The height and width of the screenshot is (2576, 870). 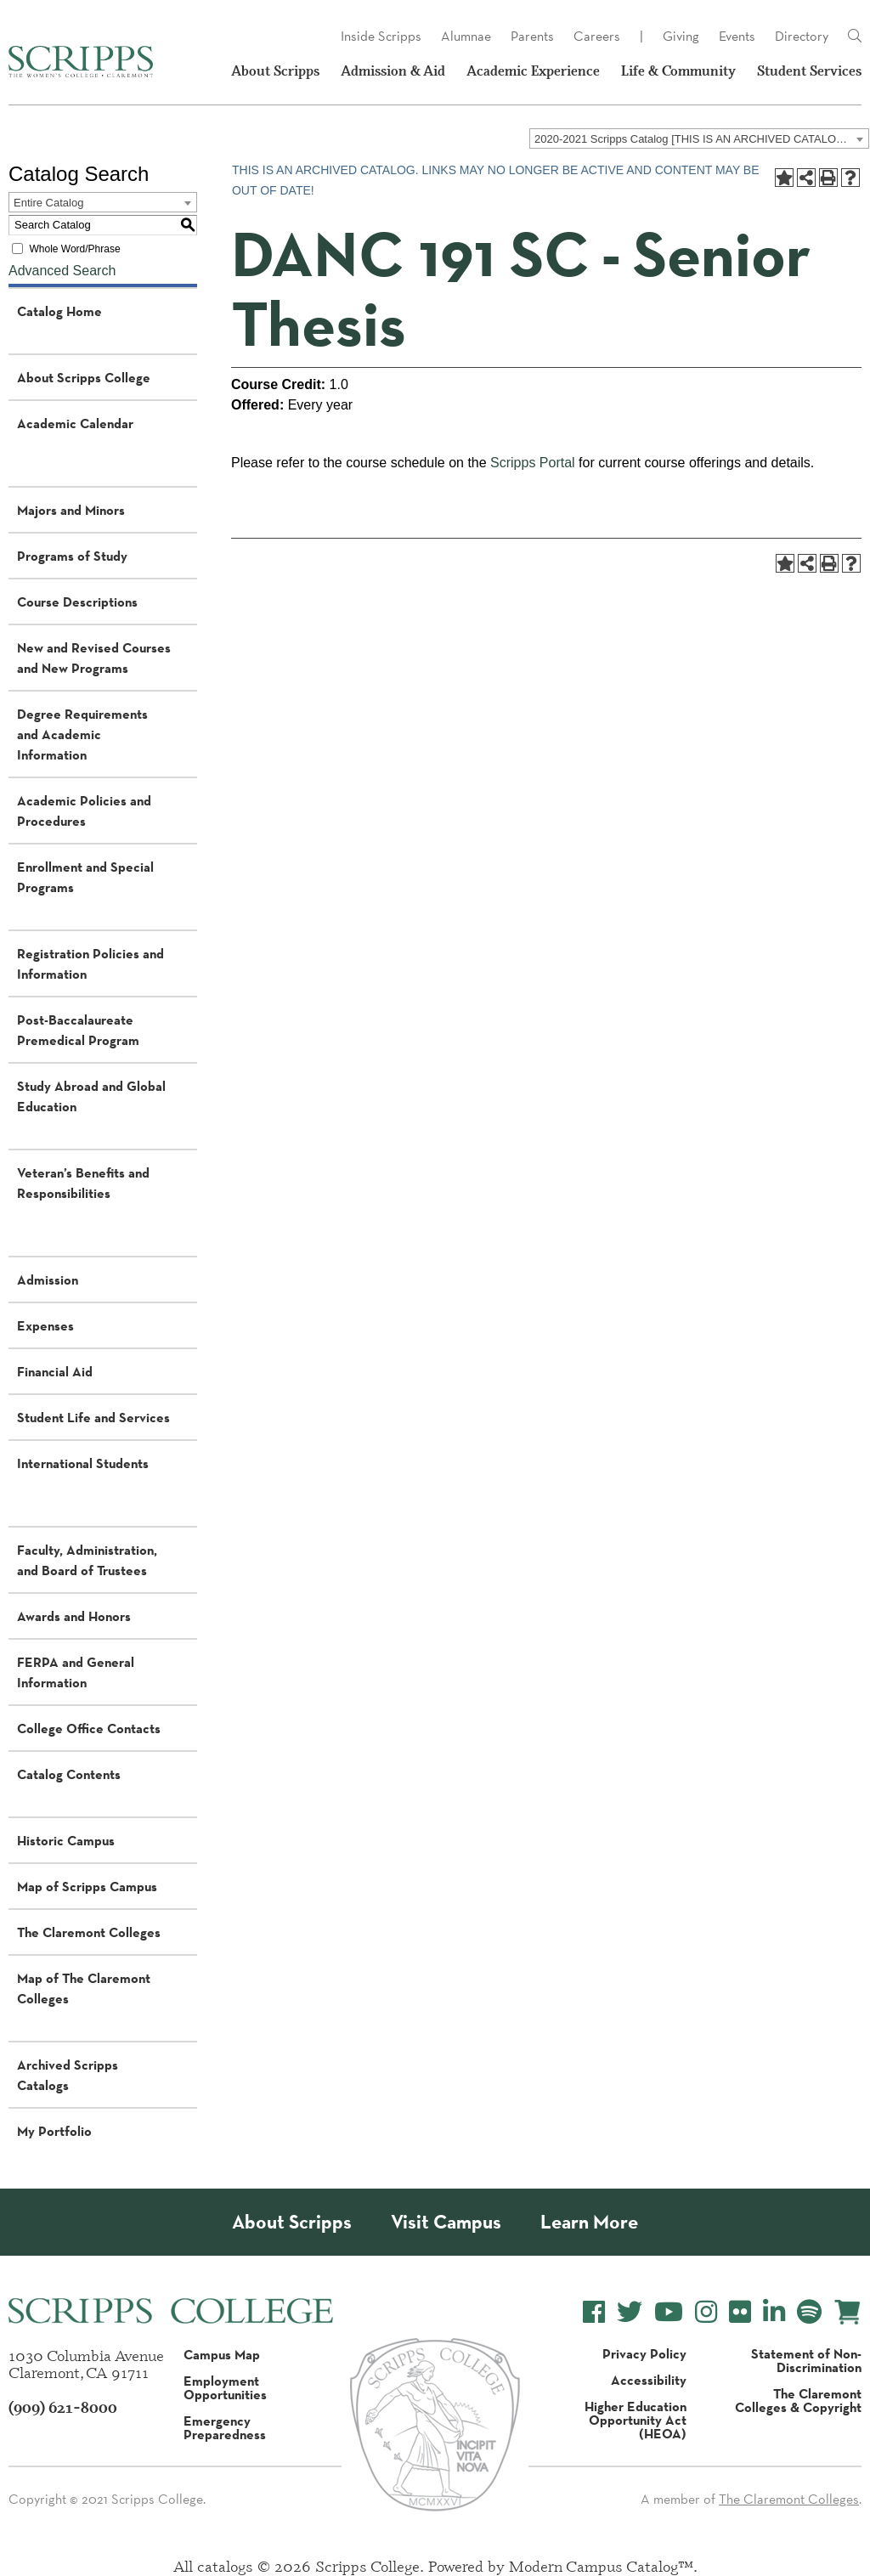 What do you see at coordinates (93, 1417) in the screenshot?
I see `Student Life and Services` at bounding box center [93, 1417].